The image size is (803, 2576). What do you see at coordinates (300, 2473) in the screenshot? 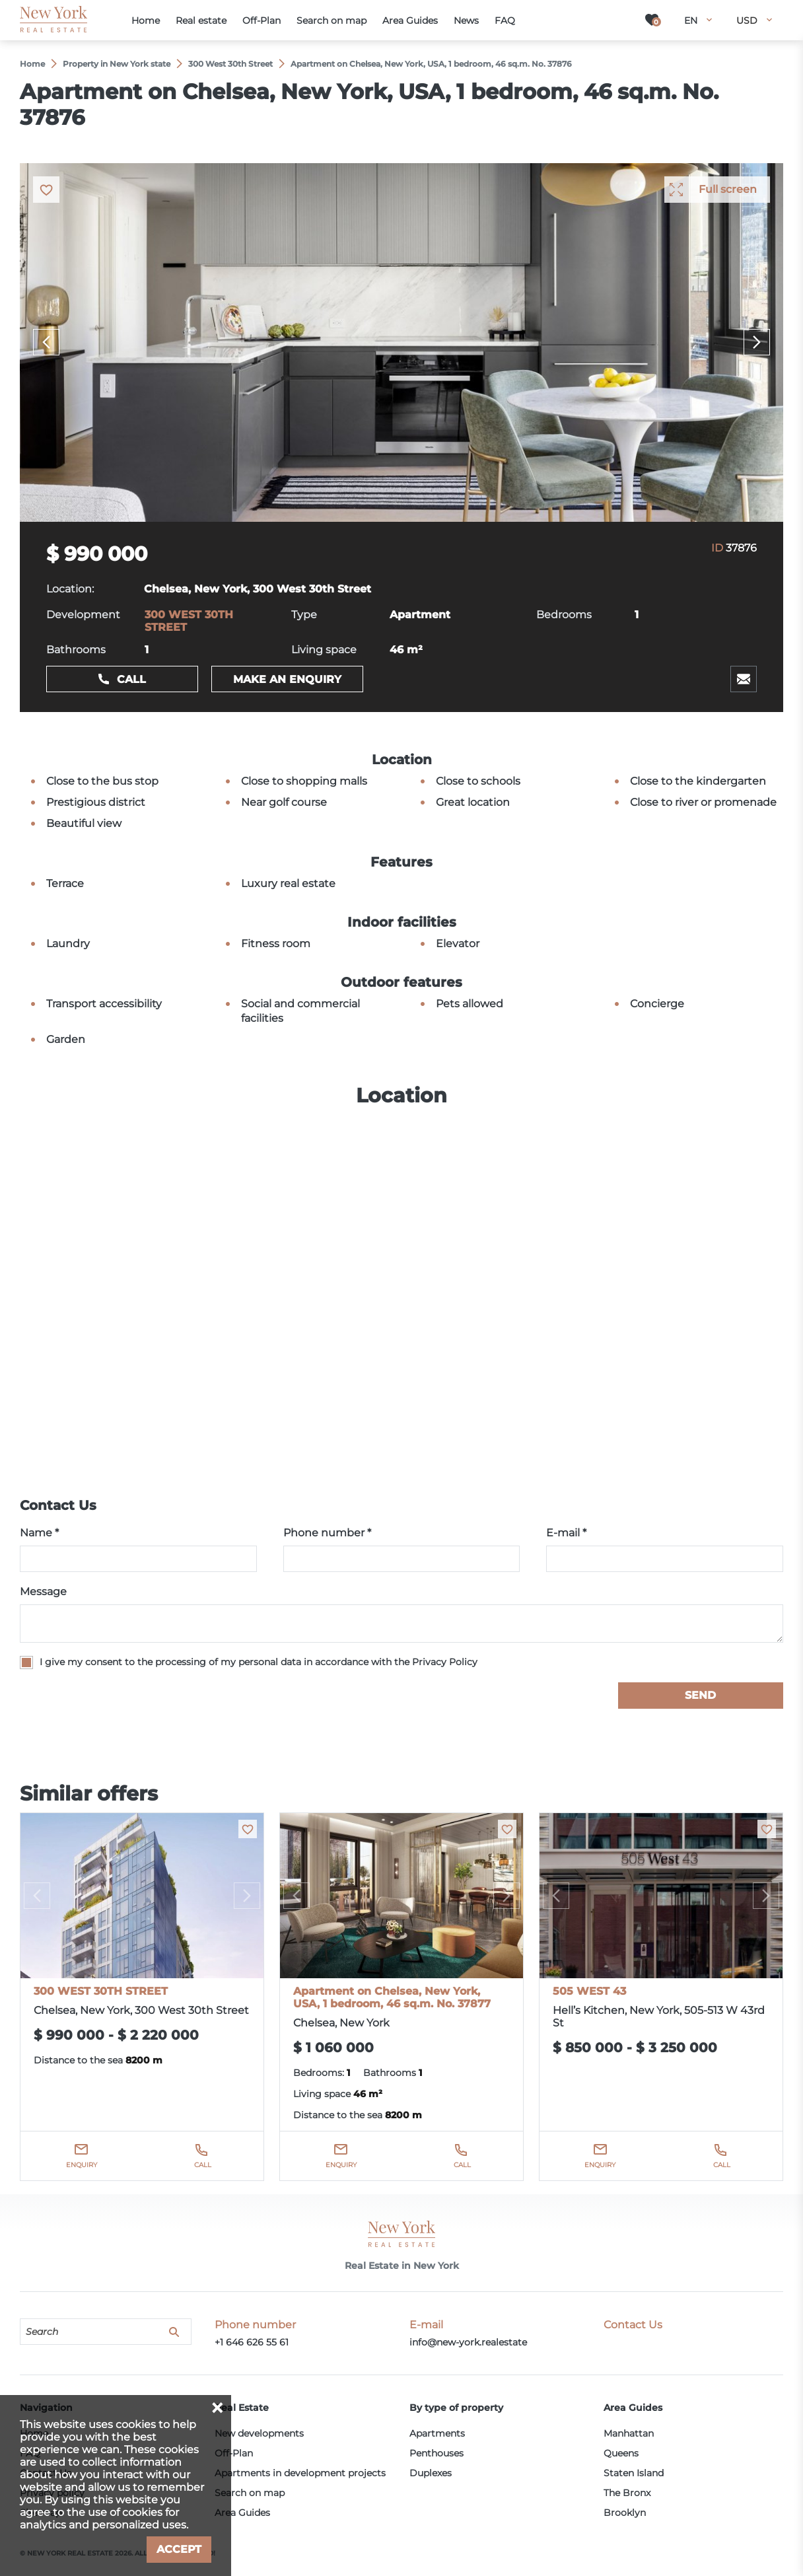
I see `Apartments in development projects` at bounding box center [300, 2473].